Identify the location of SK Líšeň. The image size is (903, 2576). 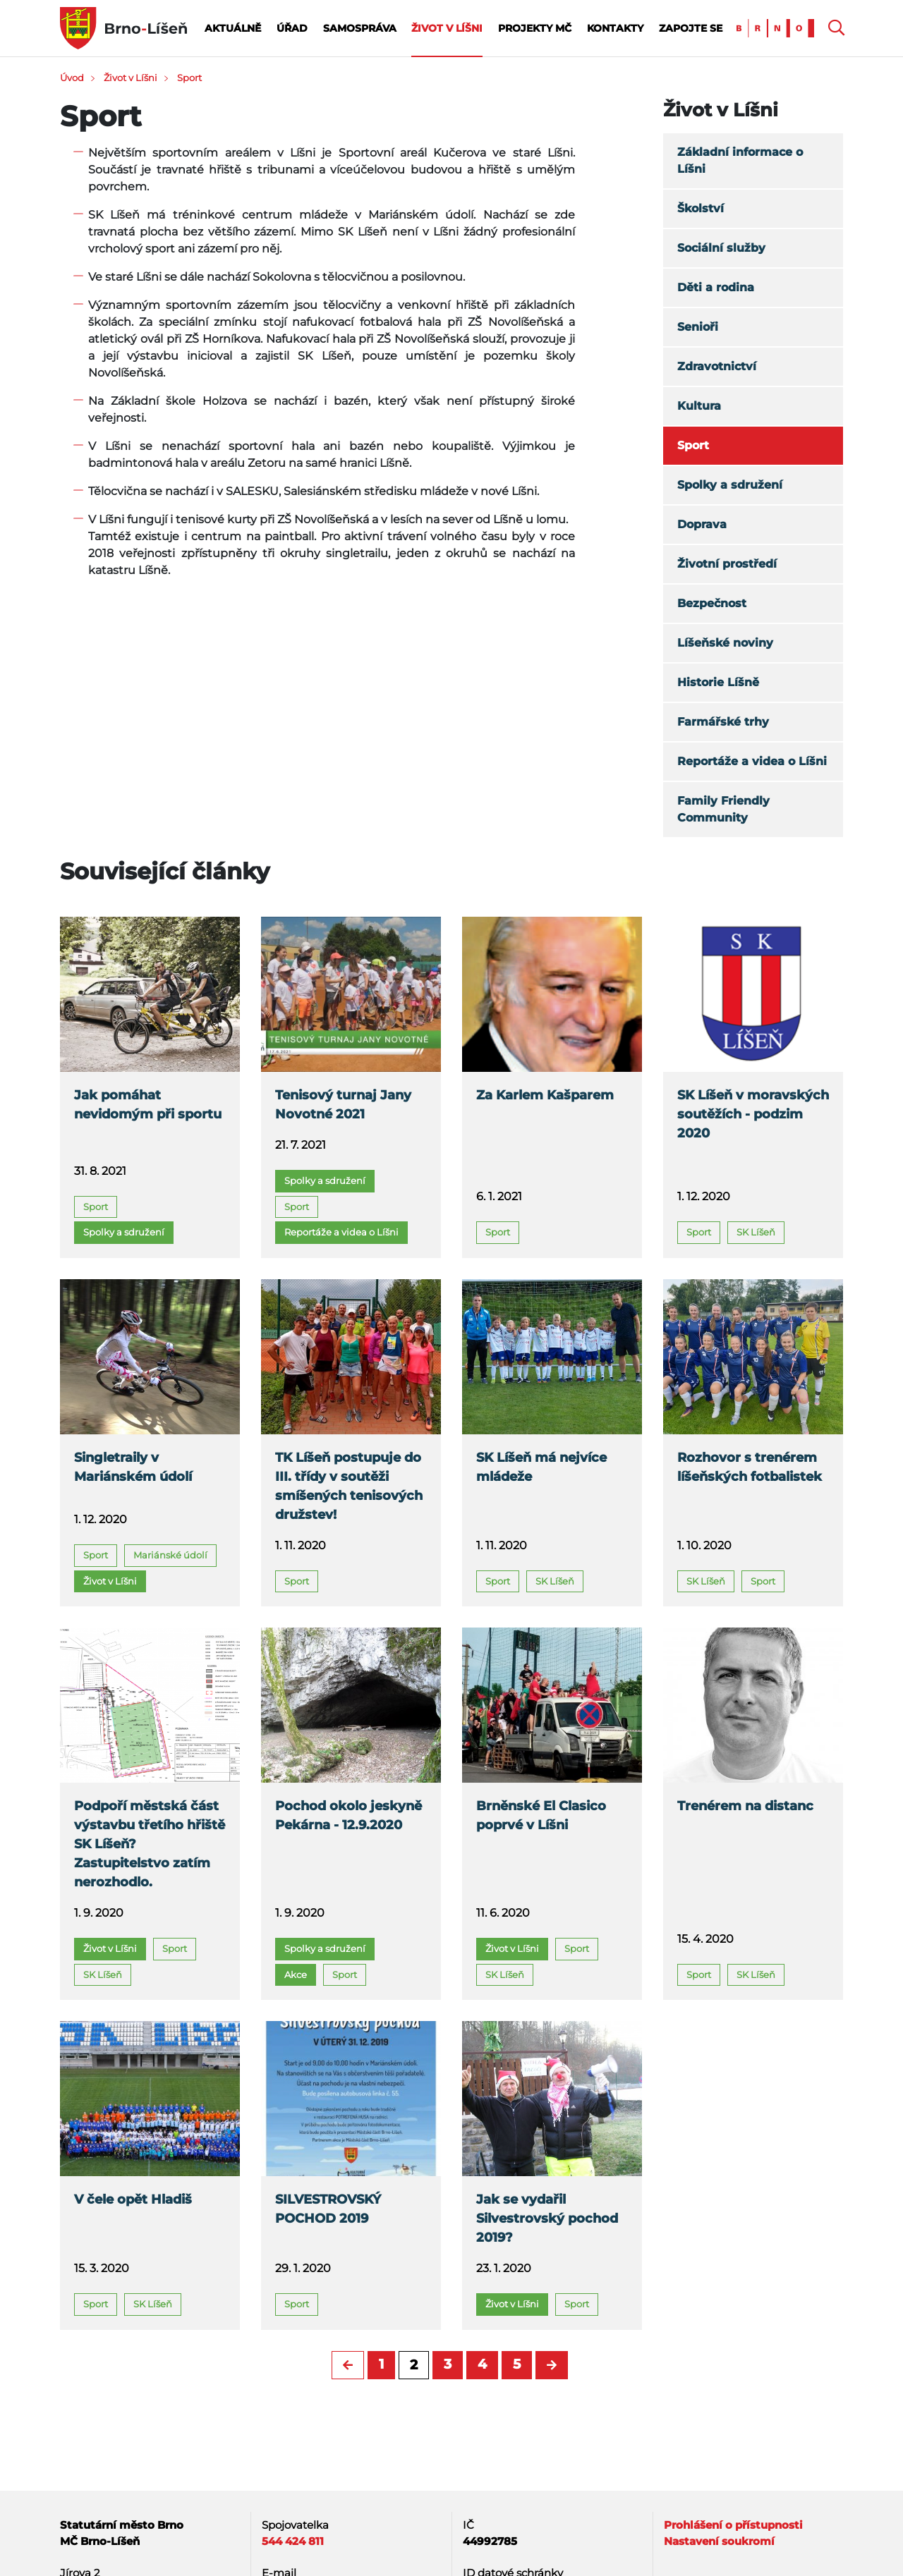
(756, 1232).